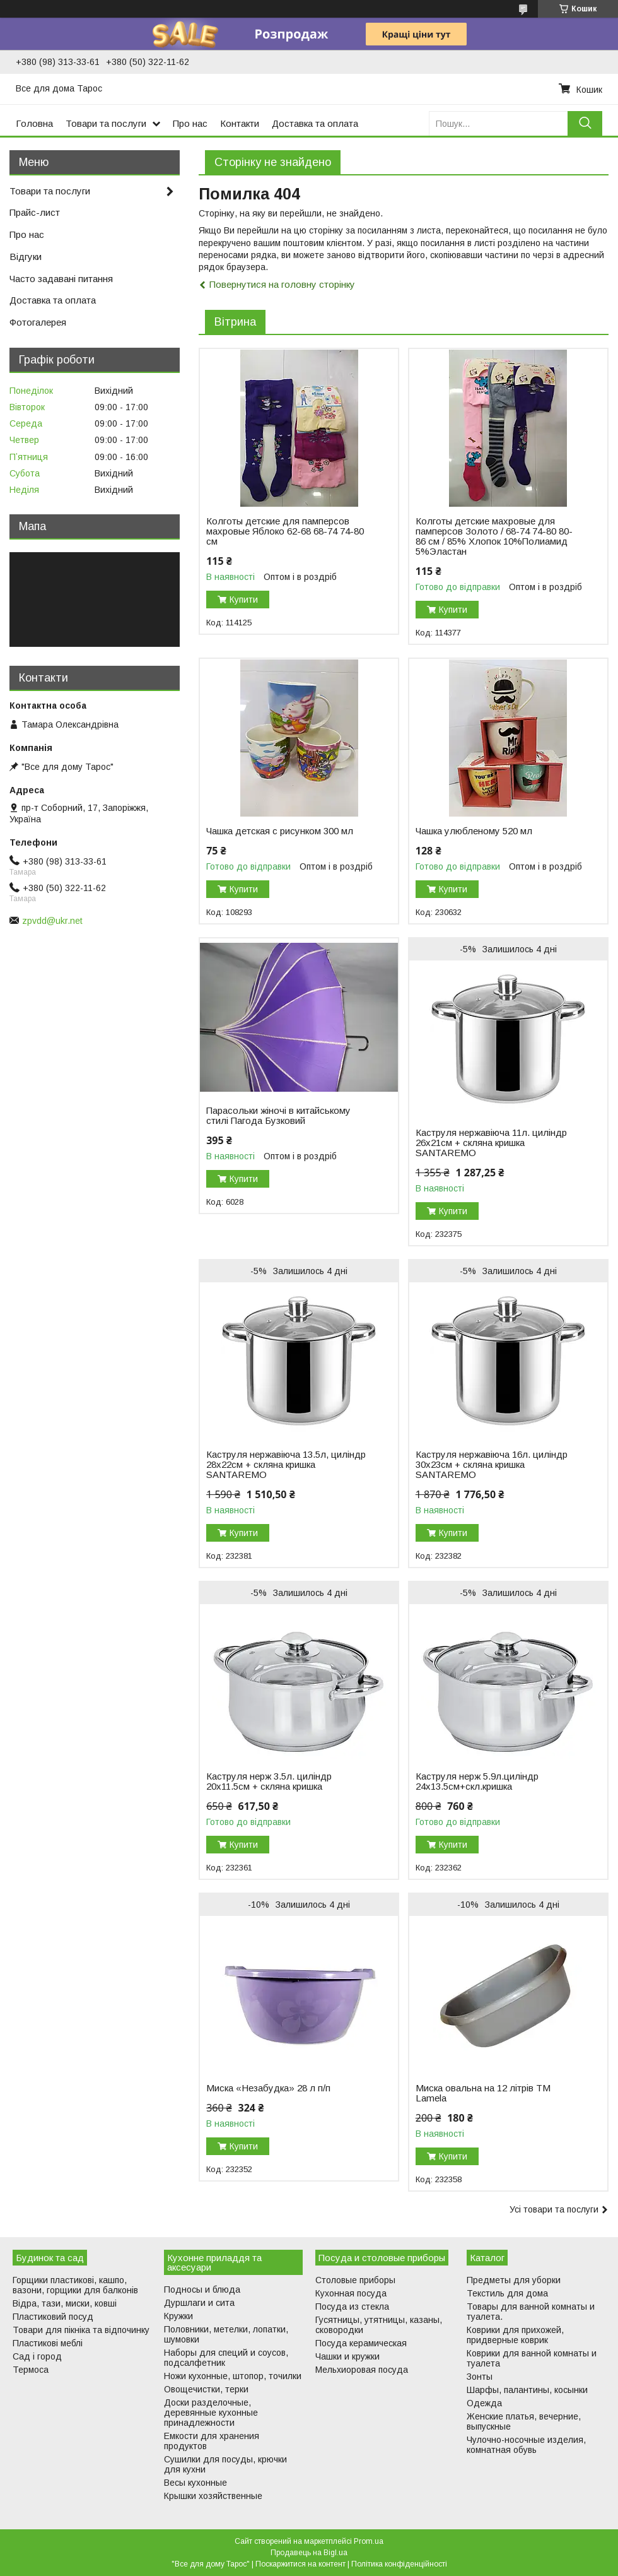 This screenshot has width=618, height=2576. Describe the element at coordinates (285, 531) in the screenshot. I see `Колготы детские для памперсов махровые Яблоко 62-68 68-74 74-80 см` at that location.